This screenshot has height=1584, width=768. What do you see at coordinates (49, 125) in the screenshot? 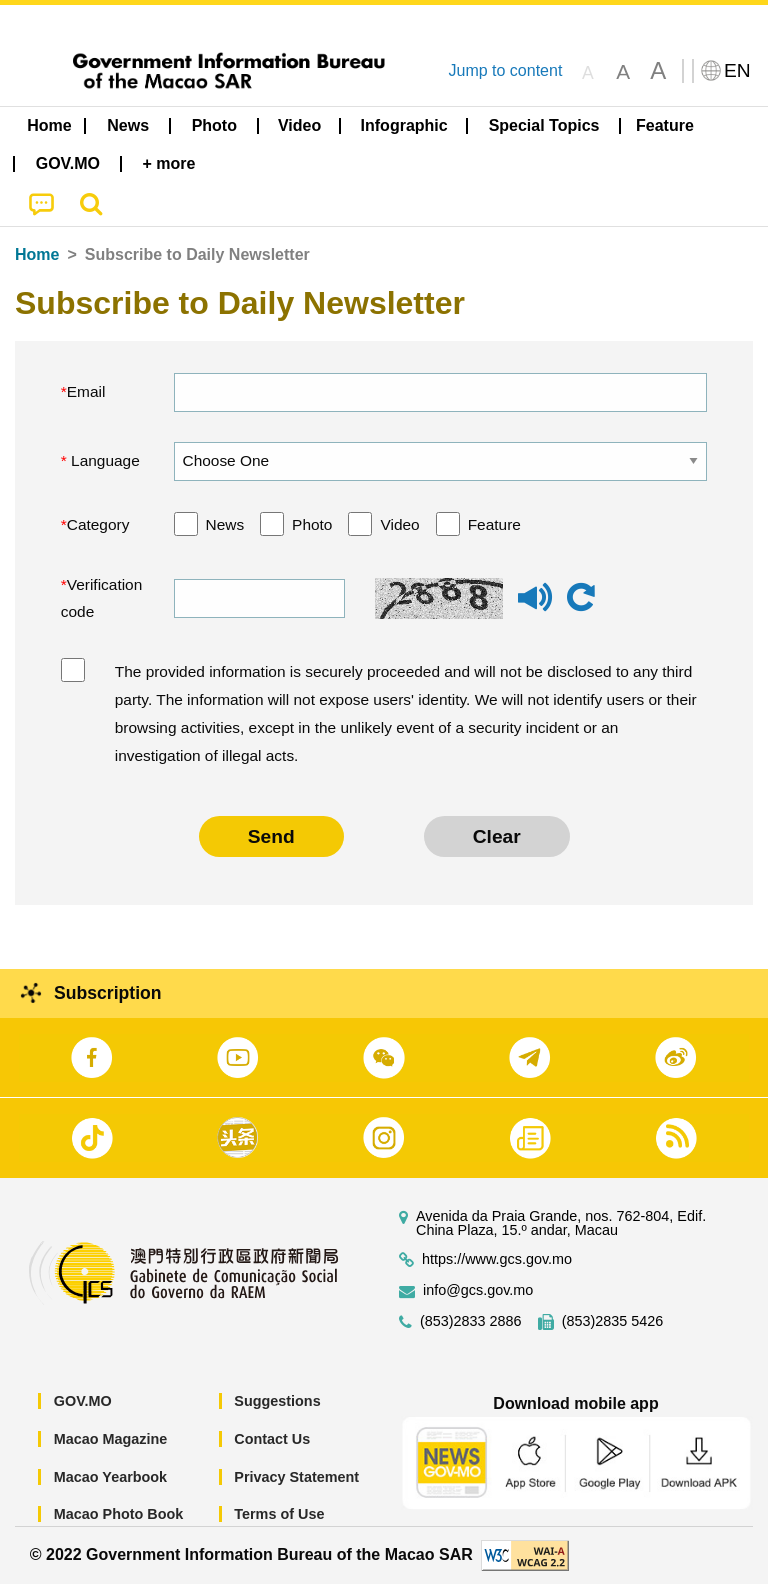
I see `Home [menuitem]` at bounding box center [49, 125].